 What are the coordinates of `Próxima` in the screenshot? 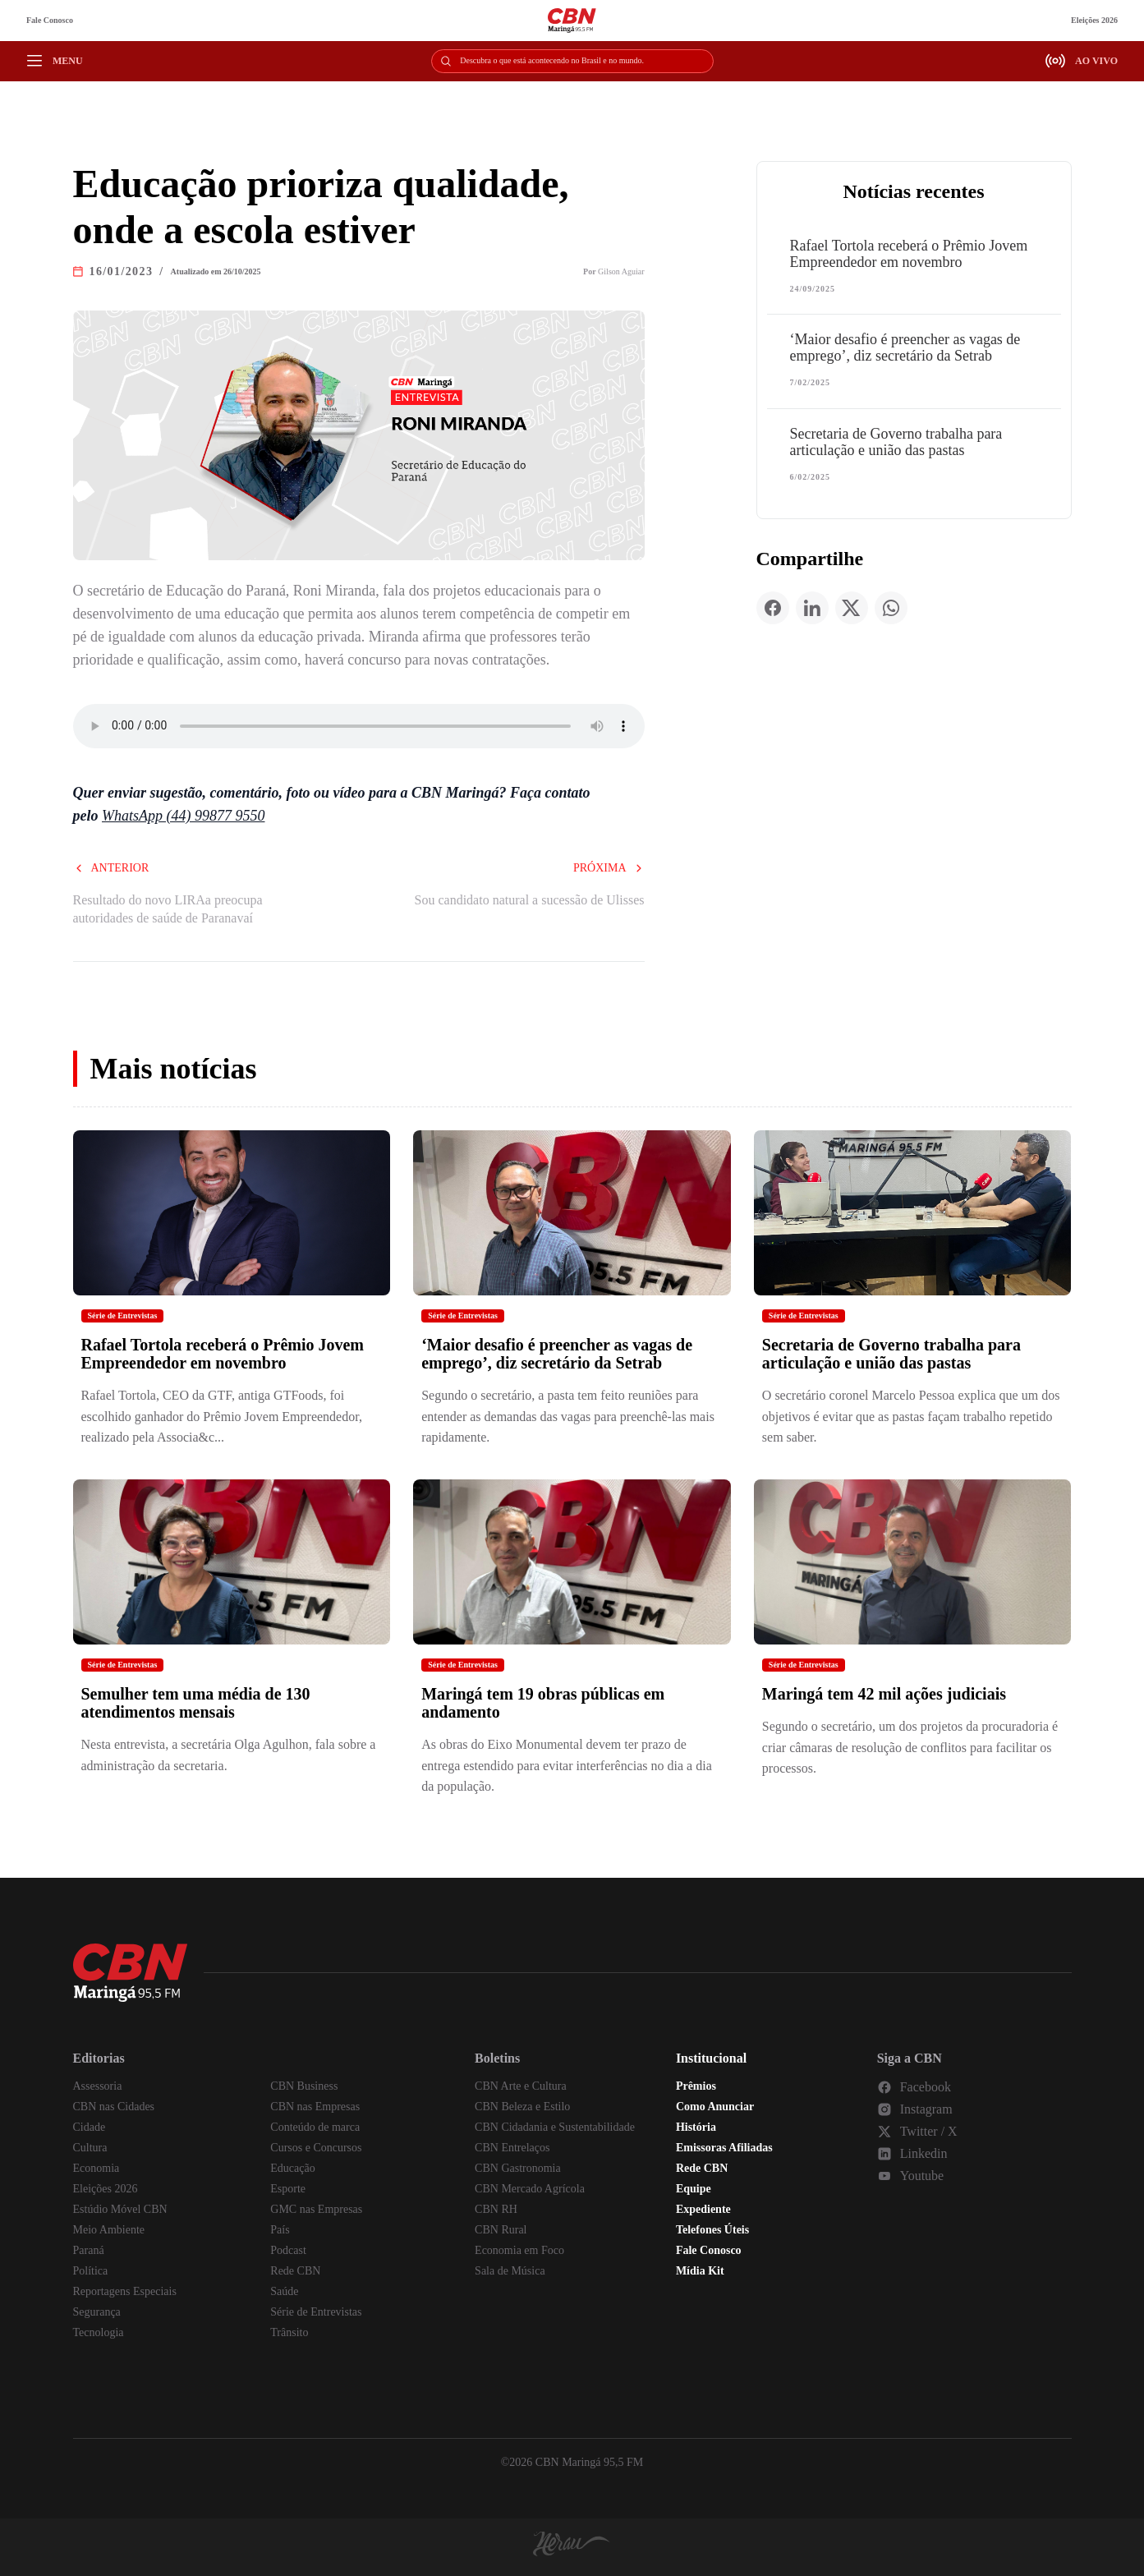 It's located at (609, 868).